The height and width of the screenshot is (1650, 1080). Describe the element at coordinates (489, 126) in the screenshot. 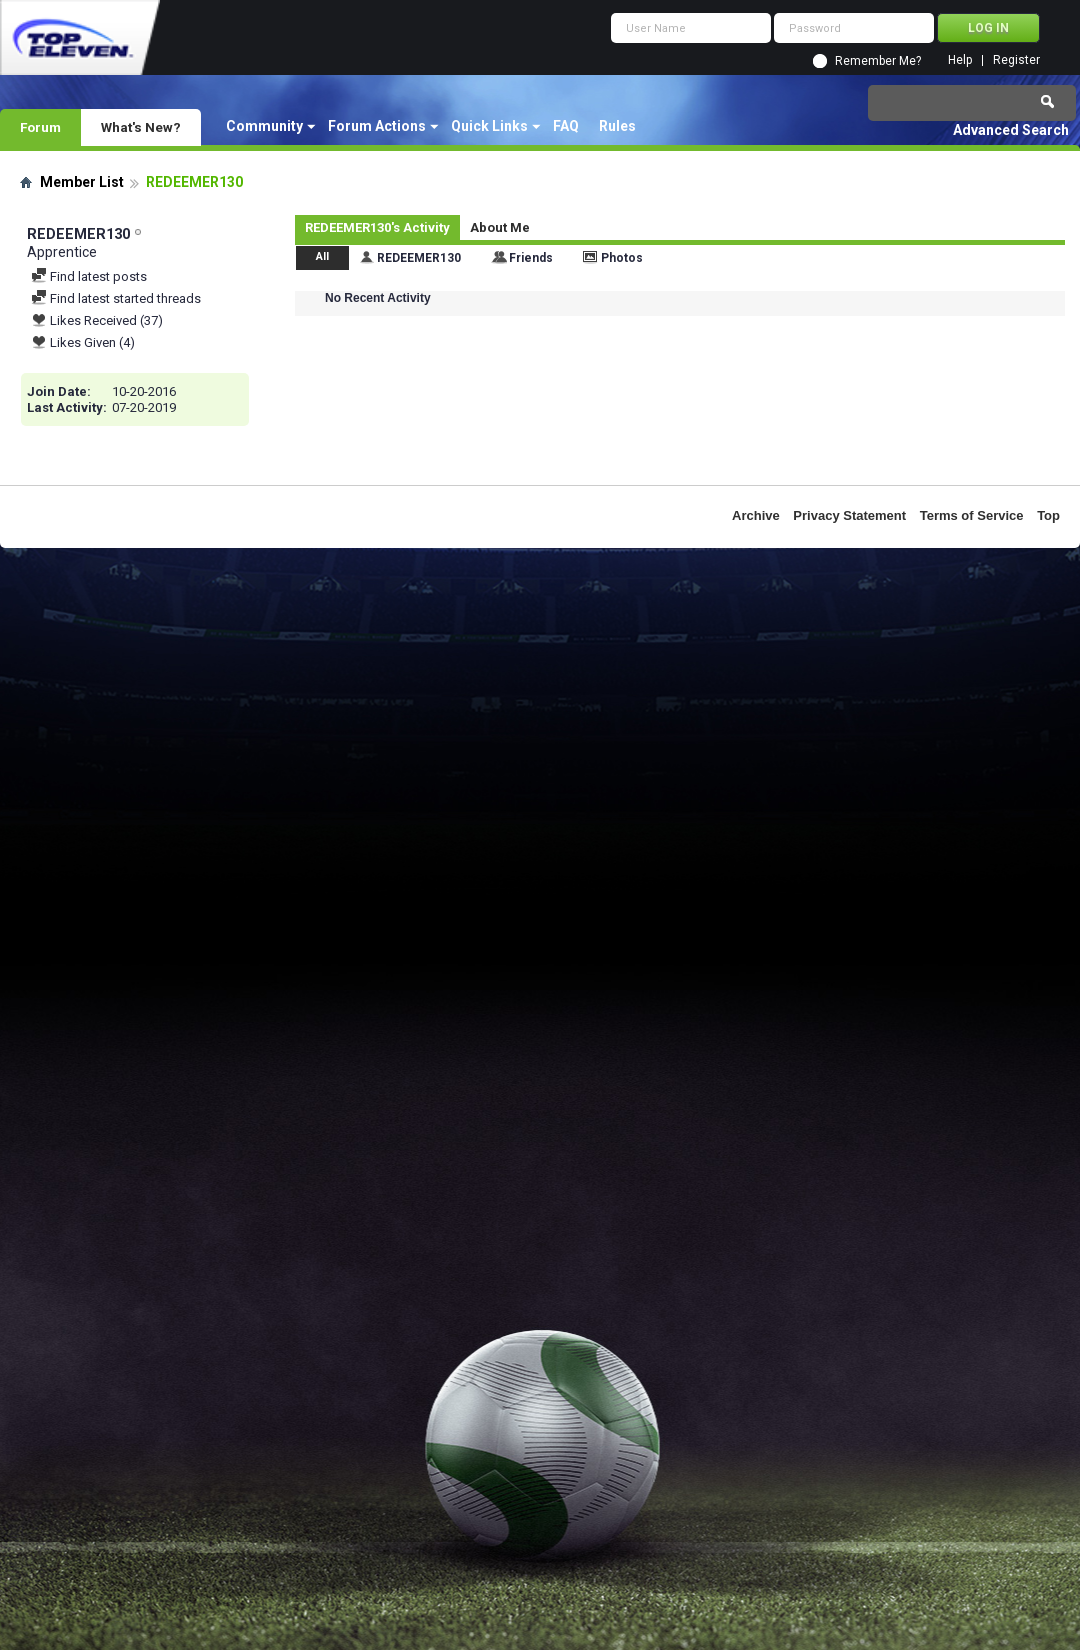

I see `Quick Links` at that location.